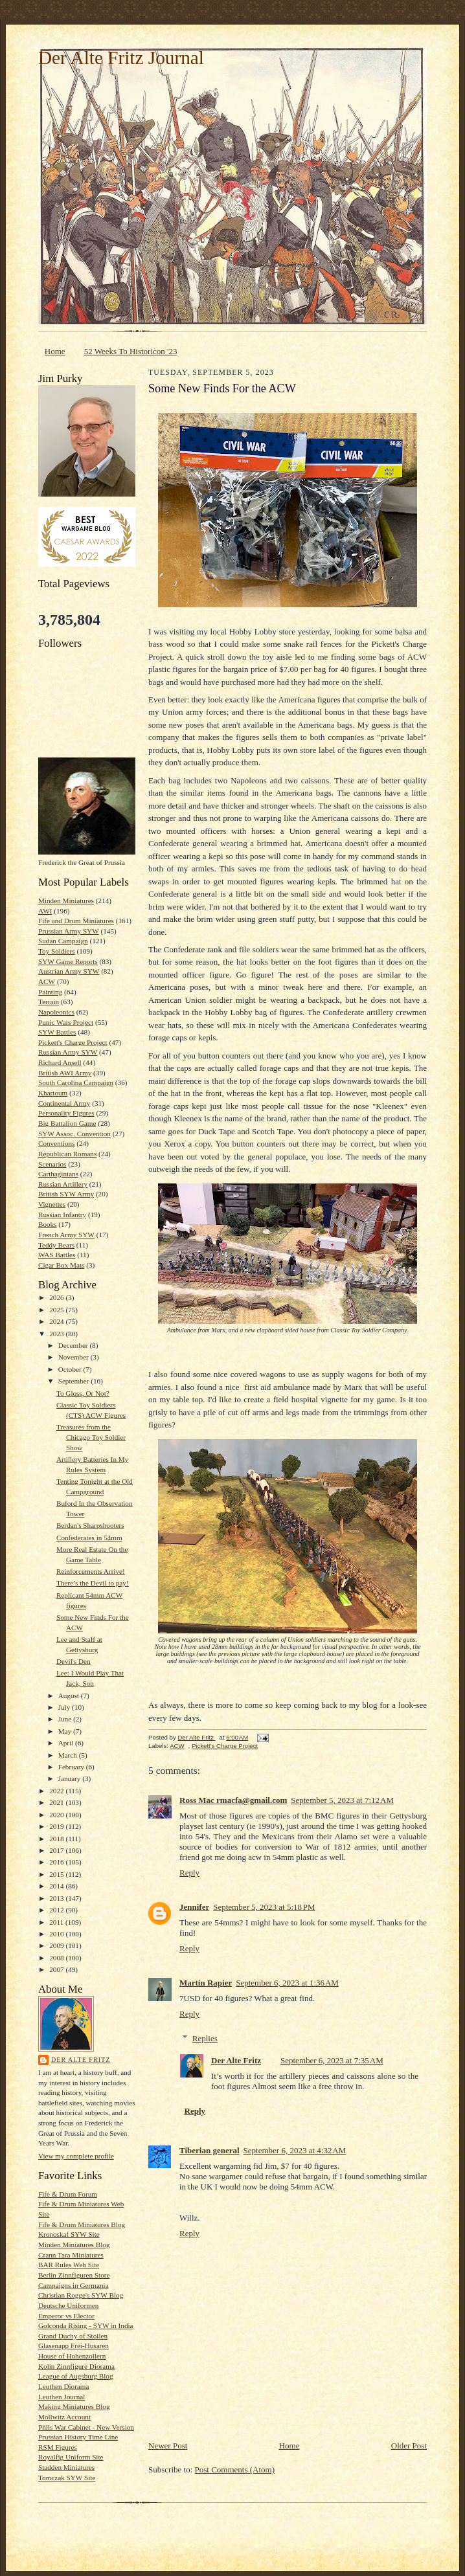 The image size is (465, 2576). What do you see at coordinates (66, 1113) in the screenshot?
I see `Personality Figures` at bounding box center [66, 1113].